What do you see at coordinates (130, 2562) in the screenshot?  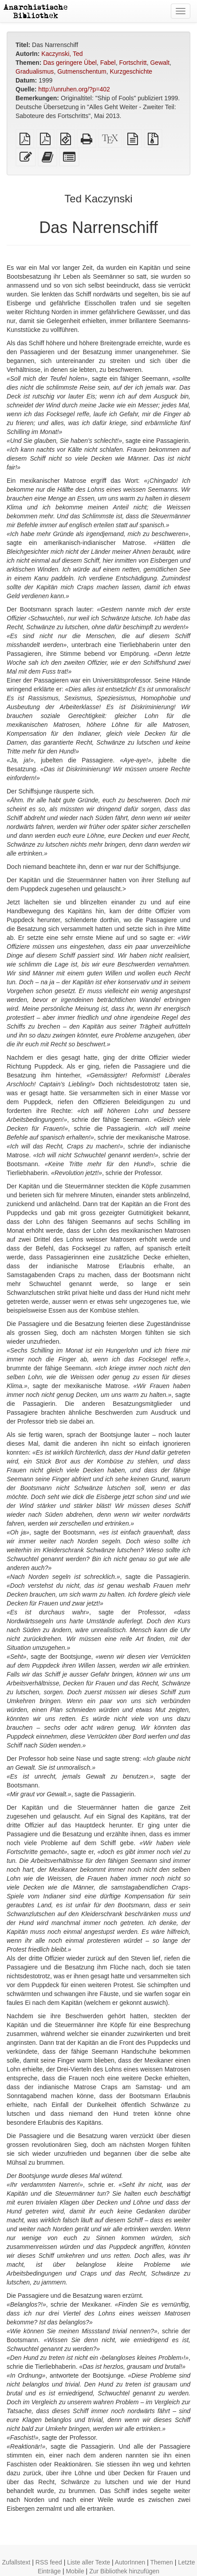 I see `AutorInnen` at bounding box center [130, 2562].